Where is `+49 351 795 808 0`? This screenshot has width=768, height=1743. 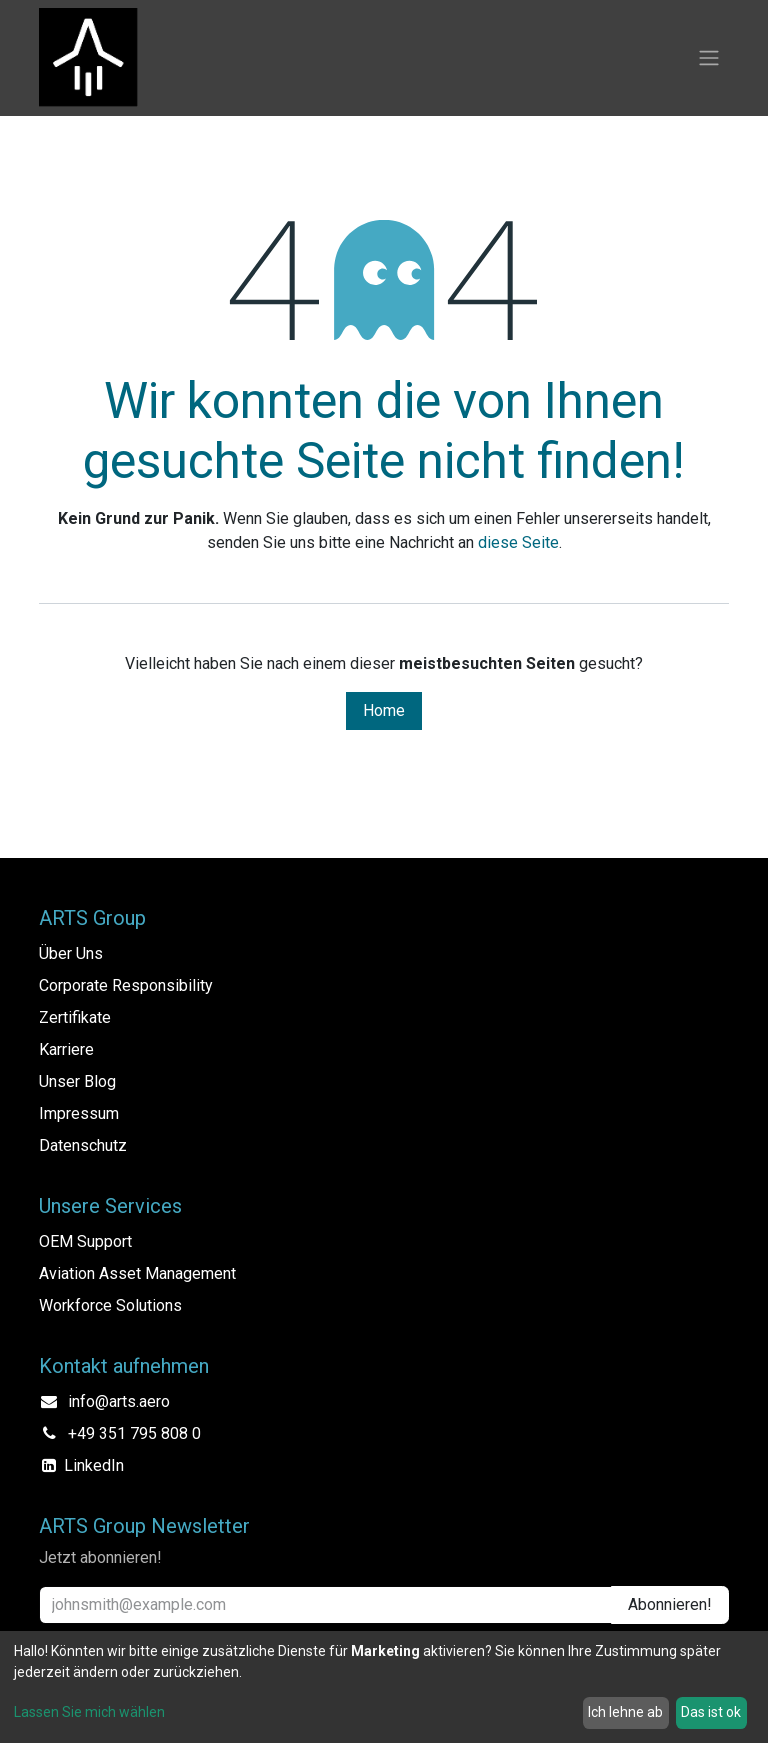
+49 351 795 808 0 is located at coordinates (134, 1433).